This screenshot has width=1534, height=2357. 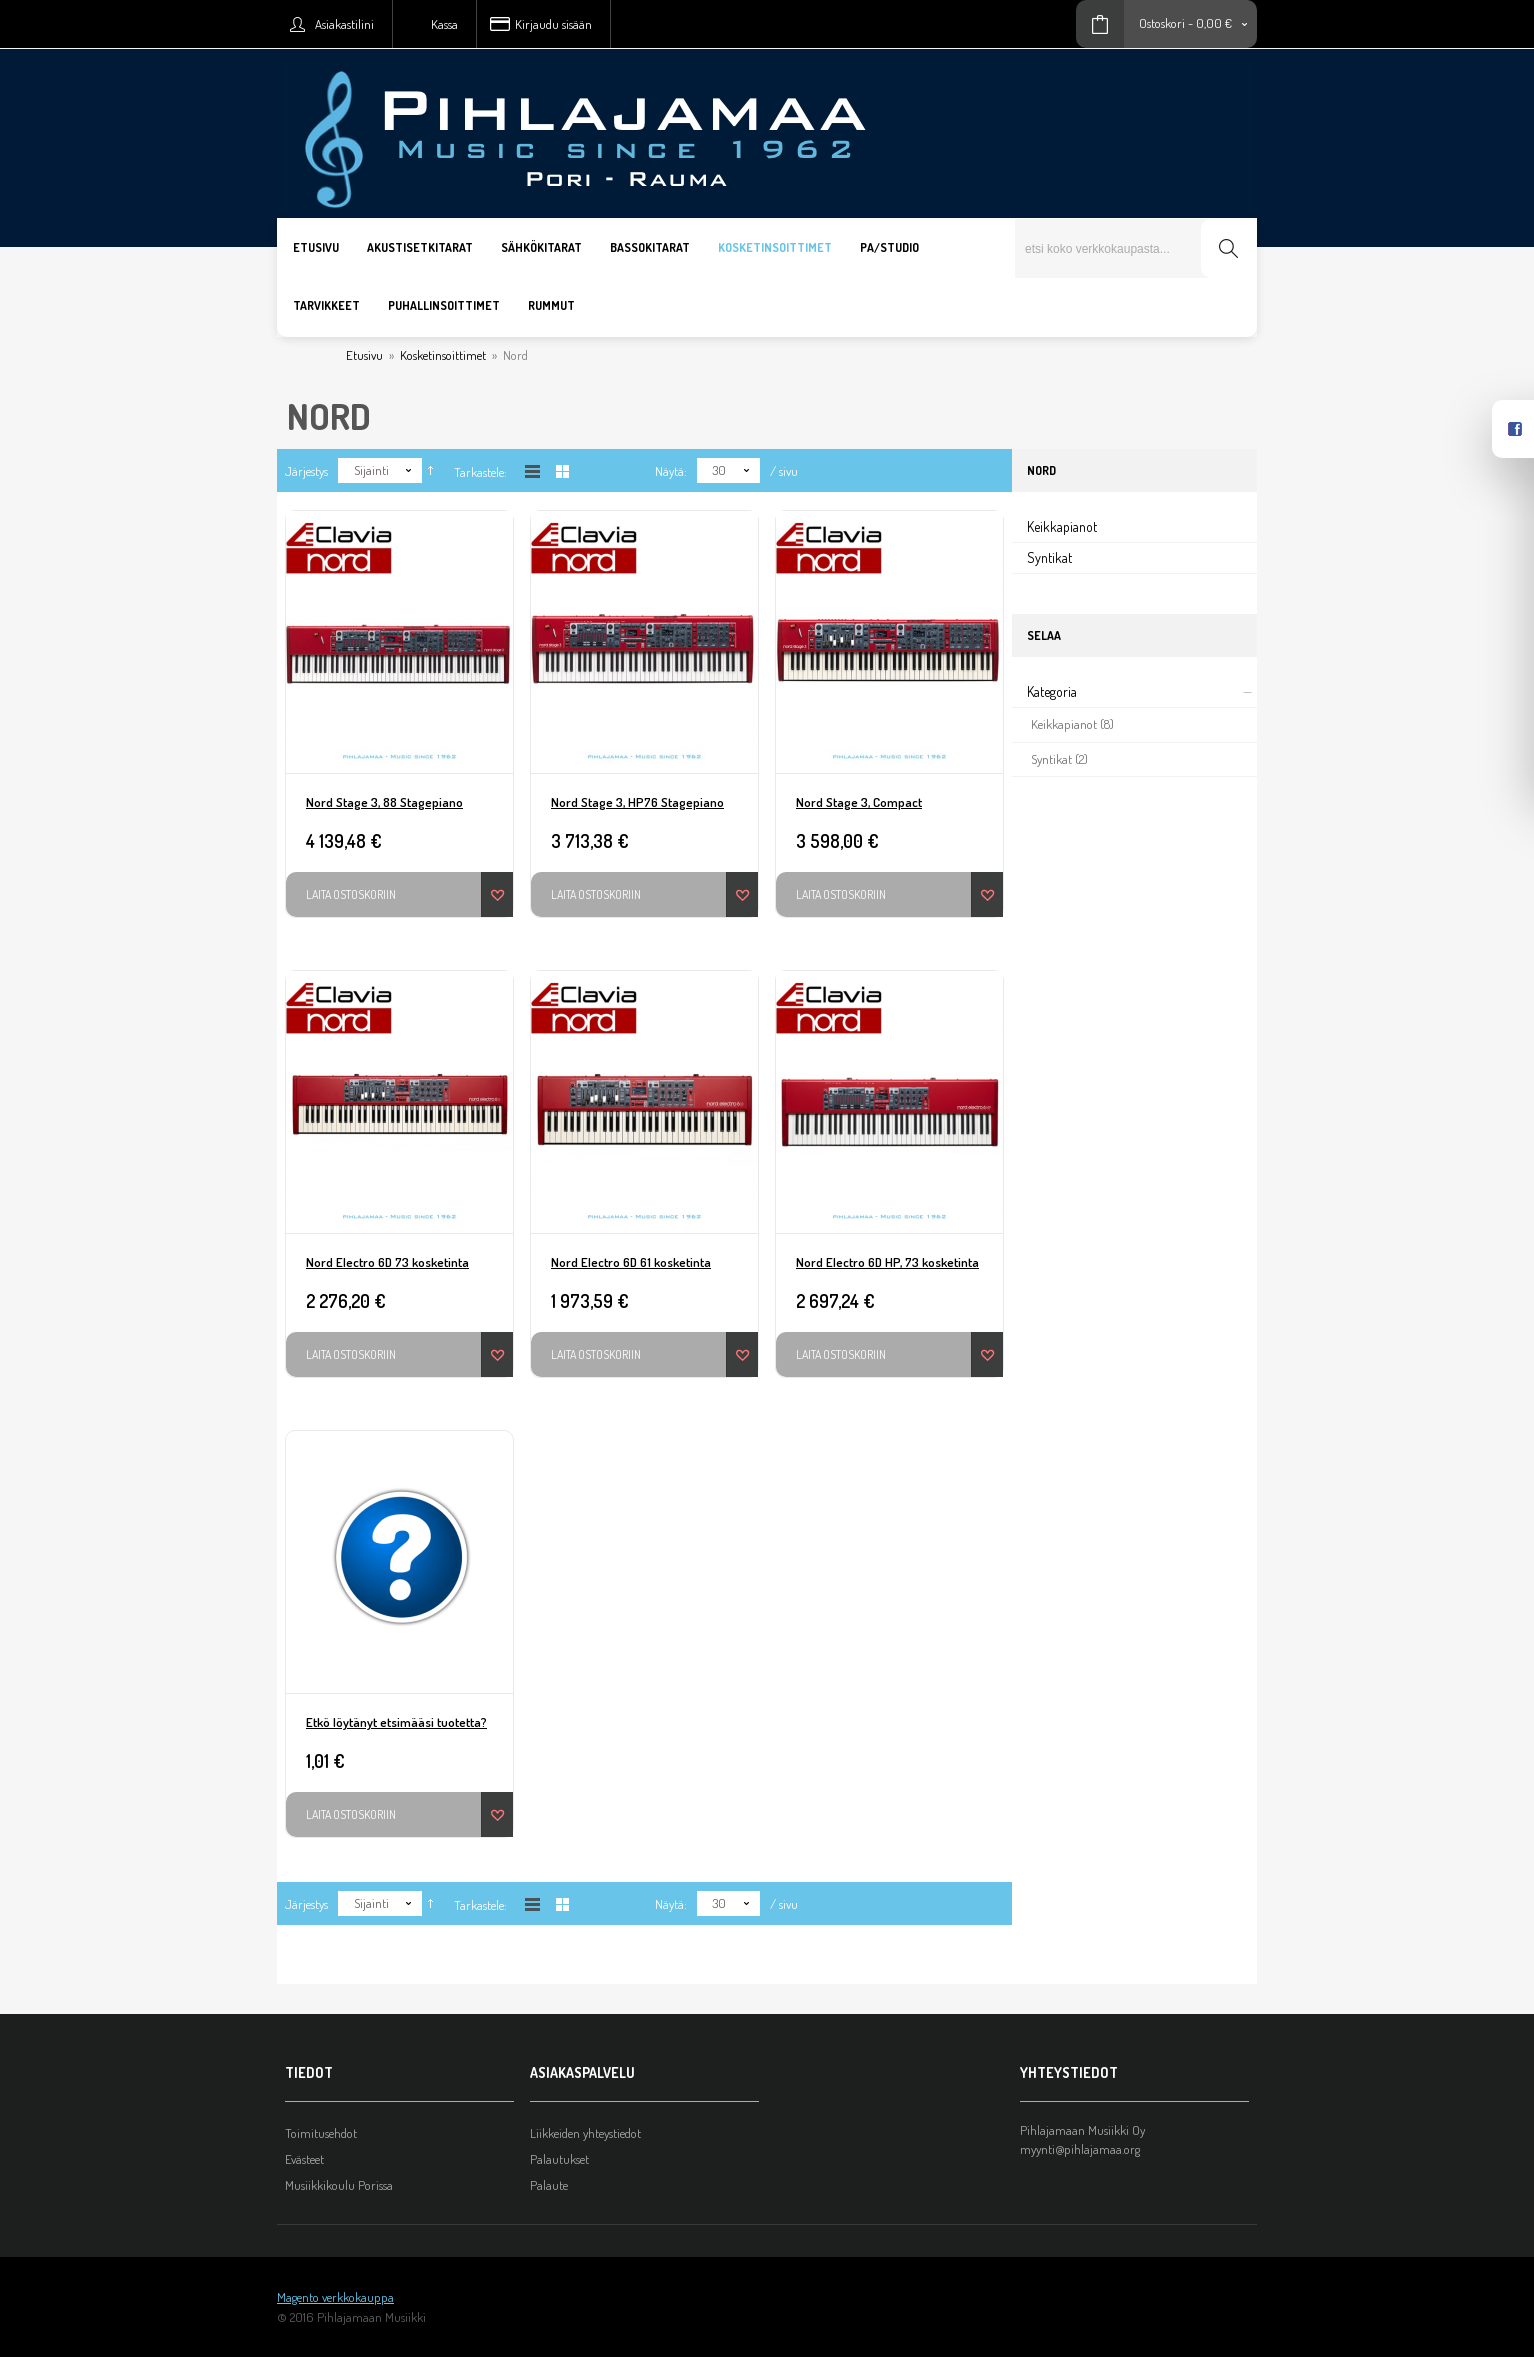 What do you see at coordinates (784, 471) in the screenshot?
I see `/ sivu` at bounding box center [784, 471].